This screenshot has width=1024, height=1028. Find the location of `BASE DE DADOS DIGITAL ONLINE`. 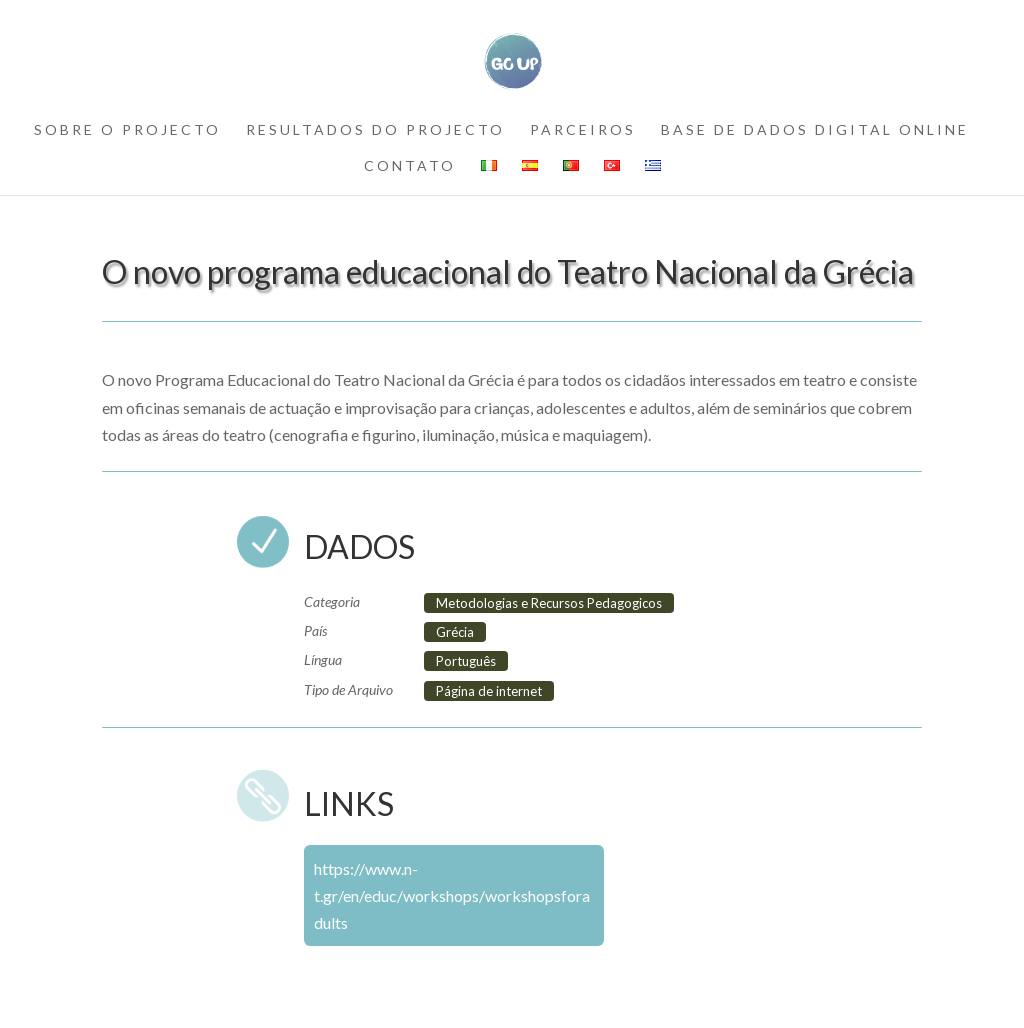

BASE DE DADOS DIGITAL ONLINE is located at coordinates (815, 130).